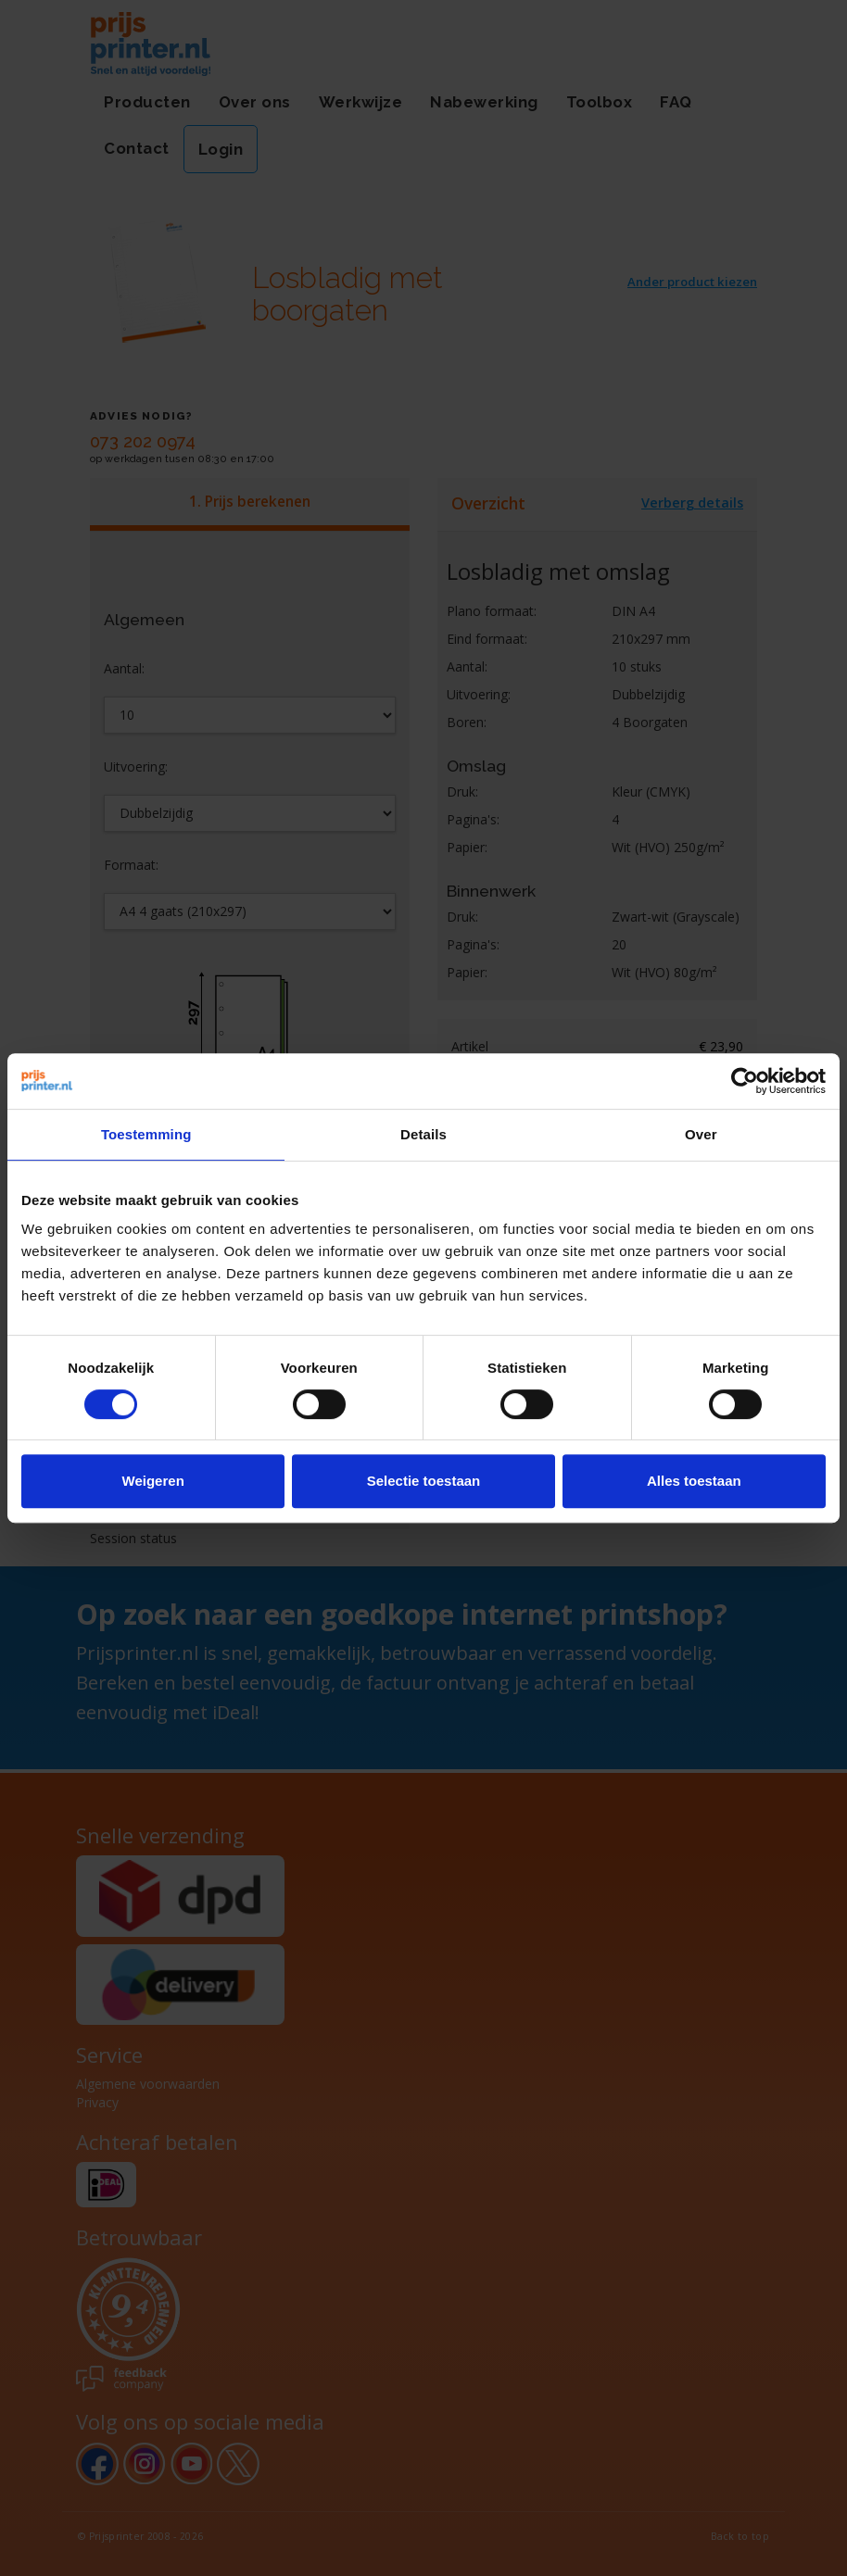 The width and height of the screenshot is (847, 2576). What do you see at coordinates (153, 1481) in the screenshot?
I see `Weigeren` at bounding box center [153, 1481].